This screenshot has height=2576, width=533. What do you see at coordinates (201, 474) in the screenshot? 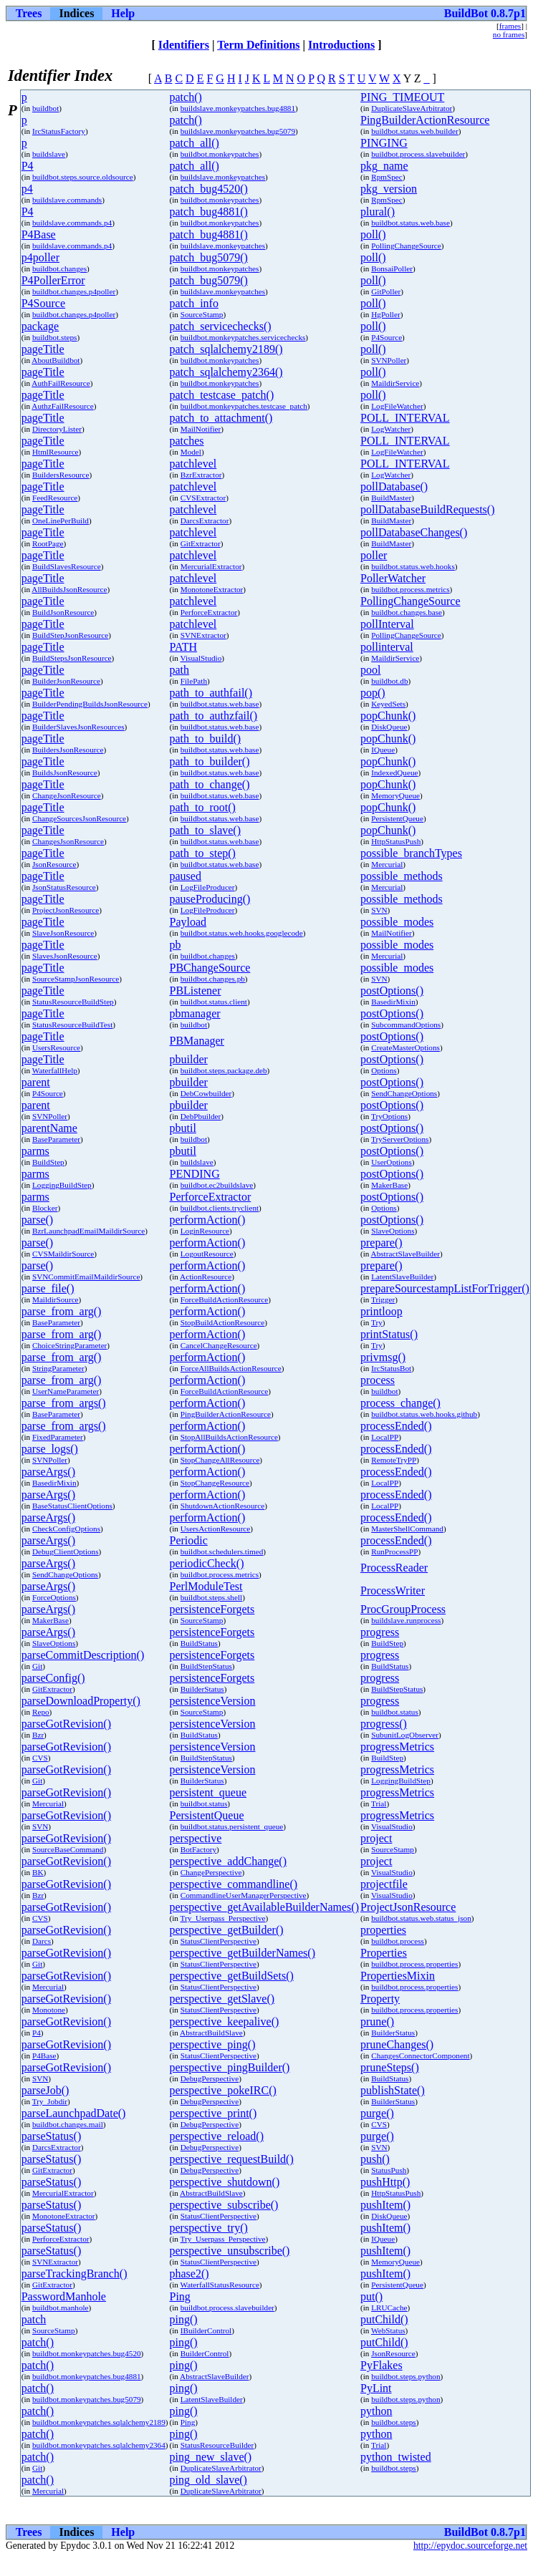
I see `BzrExtractor` at bounding box center [201, 474].